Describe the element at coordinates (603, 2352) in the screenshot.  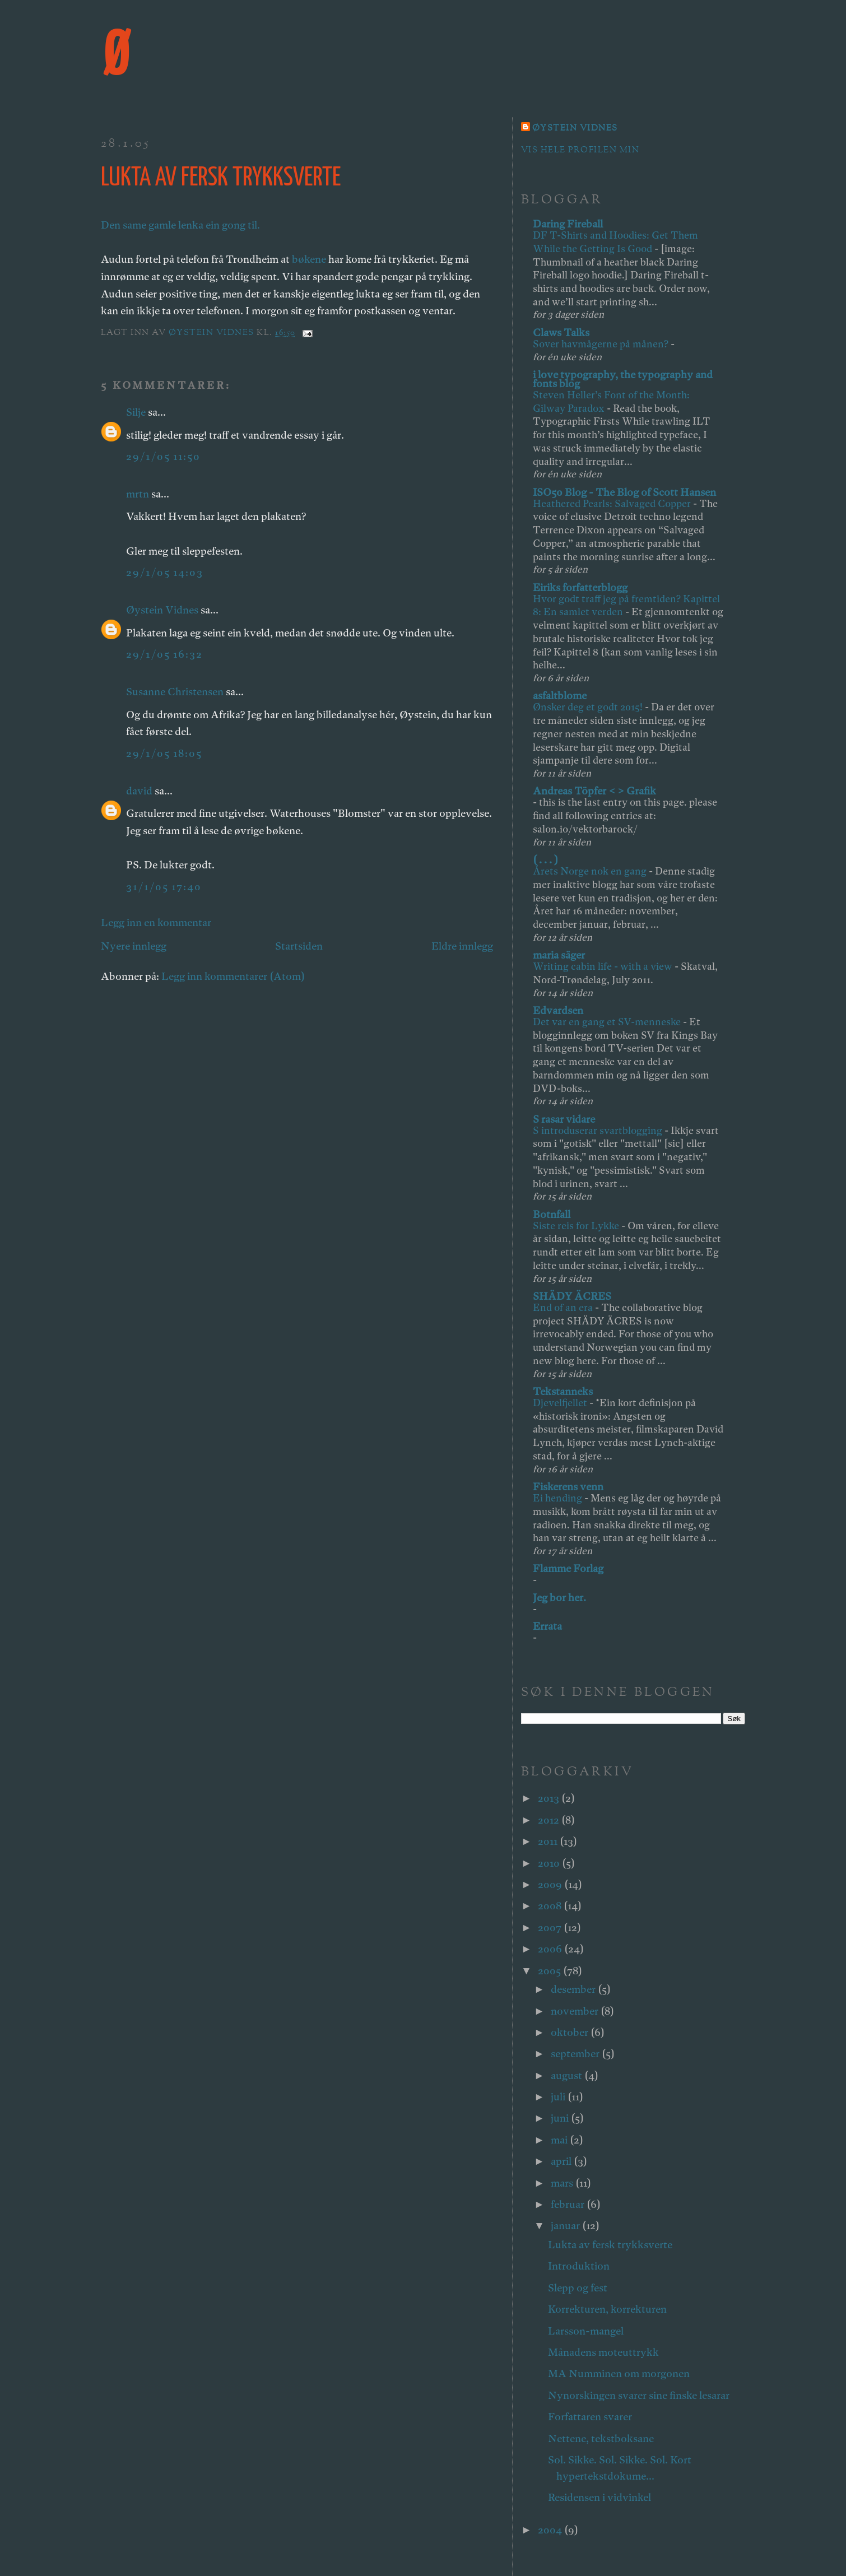
I see `Månadens moteuttrykk` at that location.